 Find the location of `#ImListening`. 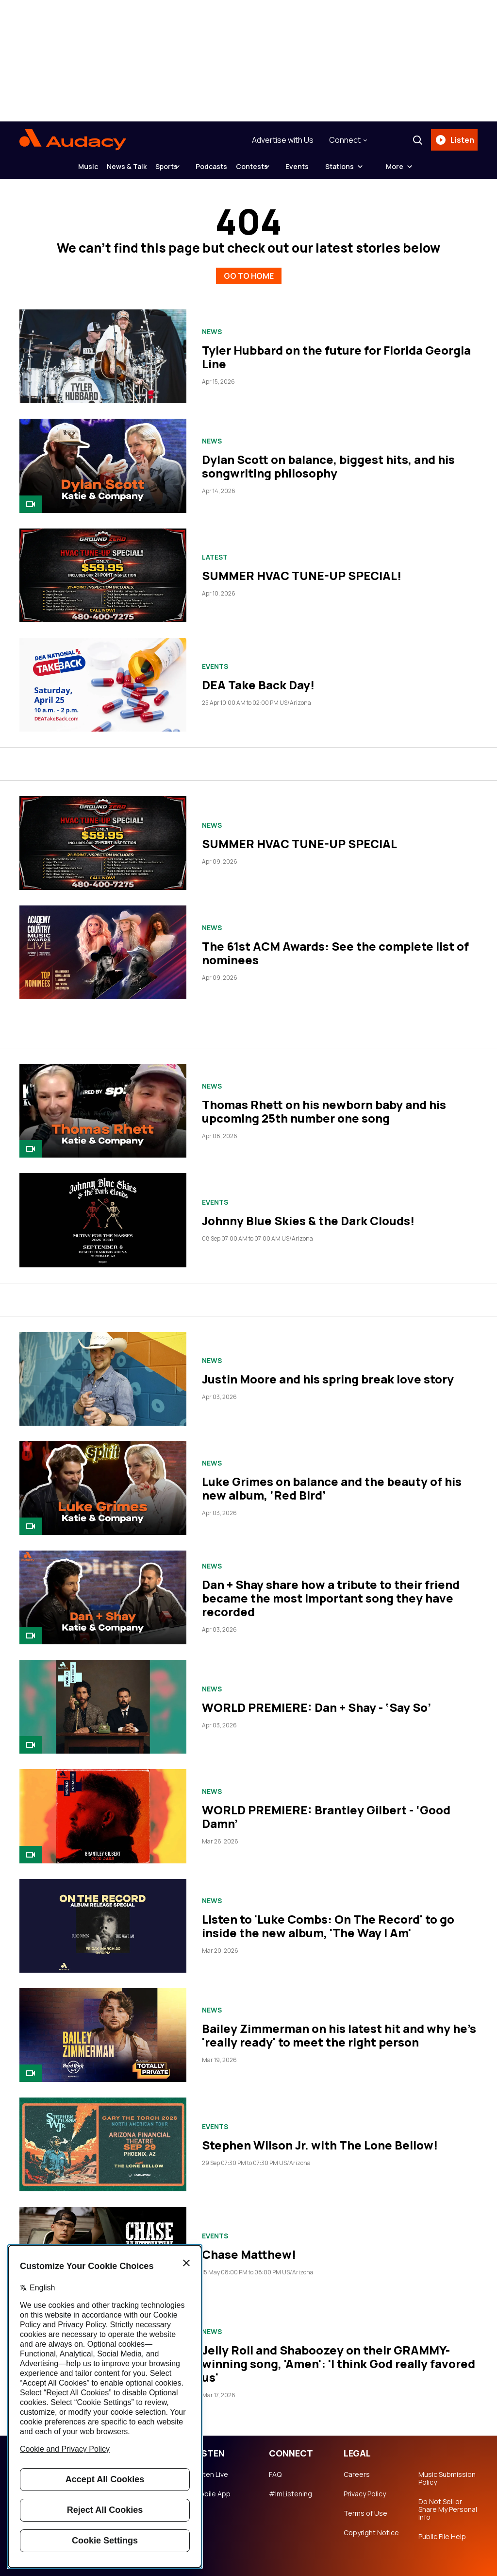

#ImListening is located at coordinates (290, 2487).